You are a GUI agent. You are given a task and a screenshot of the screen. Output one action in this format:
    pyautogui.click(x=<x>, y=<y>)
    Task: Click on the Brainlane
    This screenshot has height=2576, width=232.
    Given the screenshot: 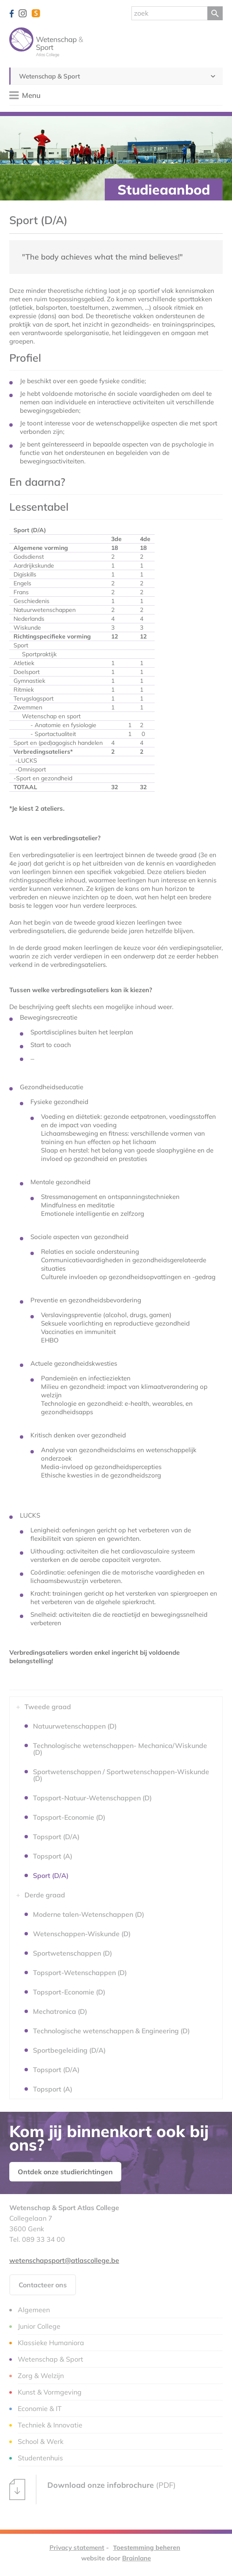 What is the action you would take?
    pyautogui.click(x=136, y=2558)
    